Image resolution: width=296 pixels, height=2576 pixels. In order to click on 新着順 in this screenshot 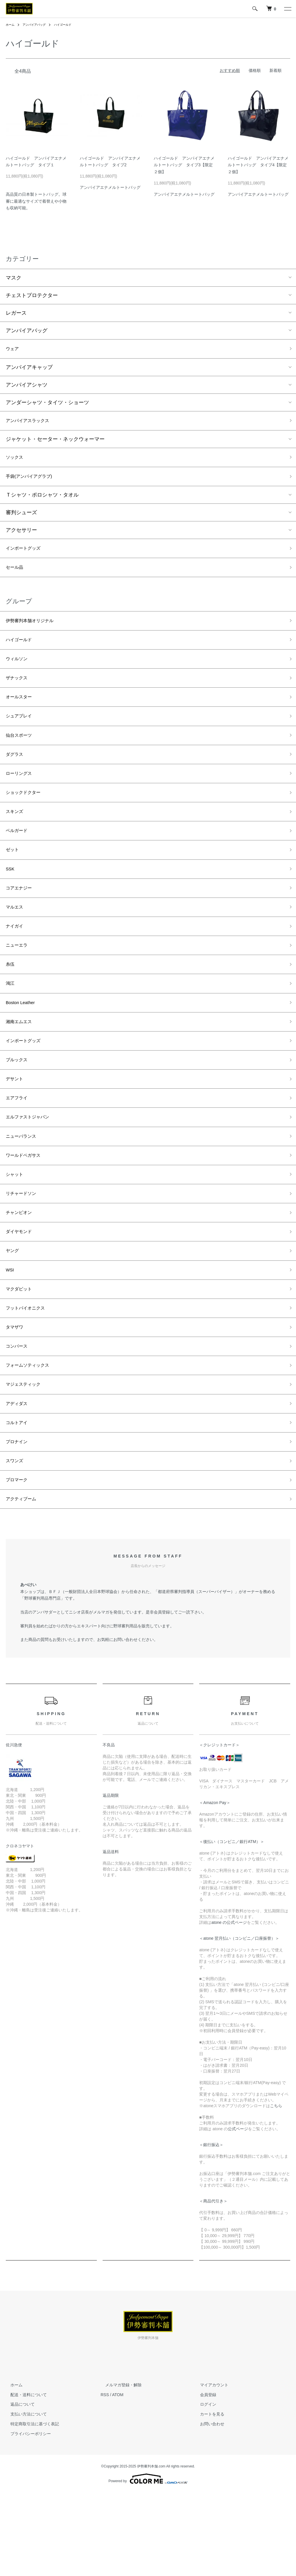, I will do `click(275, 70)`.